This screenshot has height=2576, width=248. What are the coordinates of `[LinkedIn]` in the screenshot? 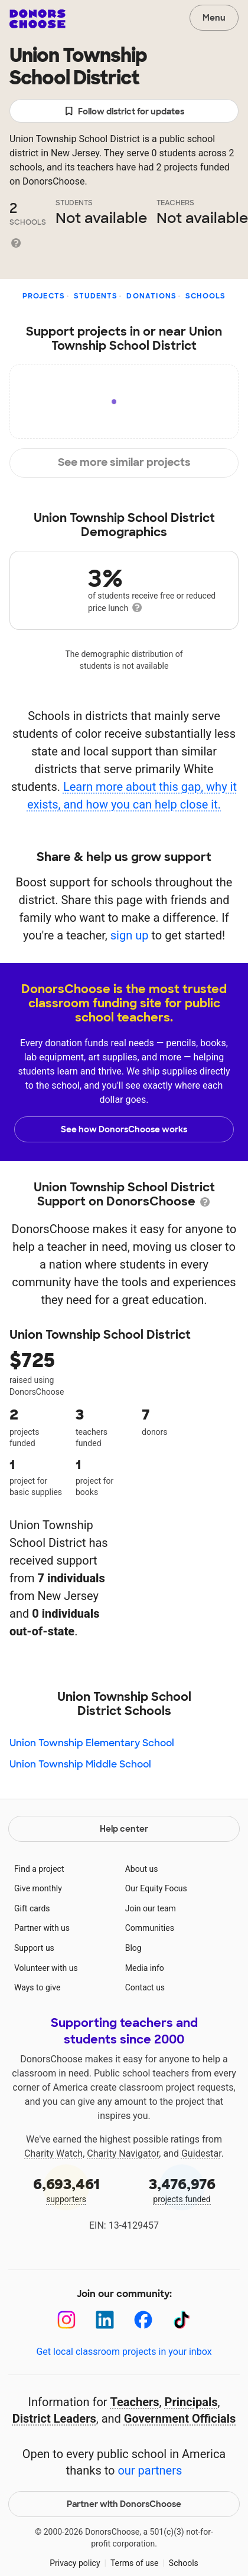 It's located at (105, 2320).